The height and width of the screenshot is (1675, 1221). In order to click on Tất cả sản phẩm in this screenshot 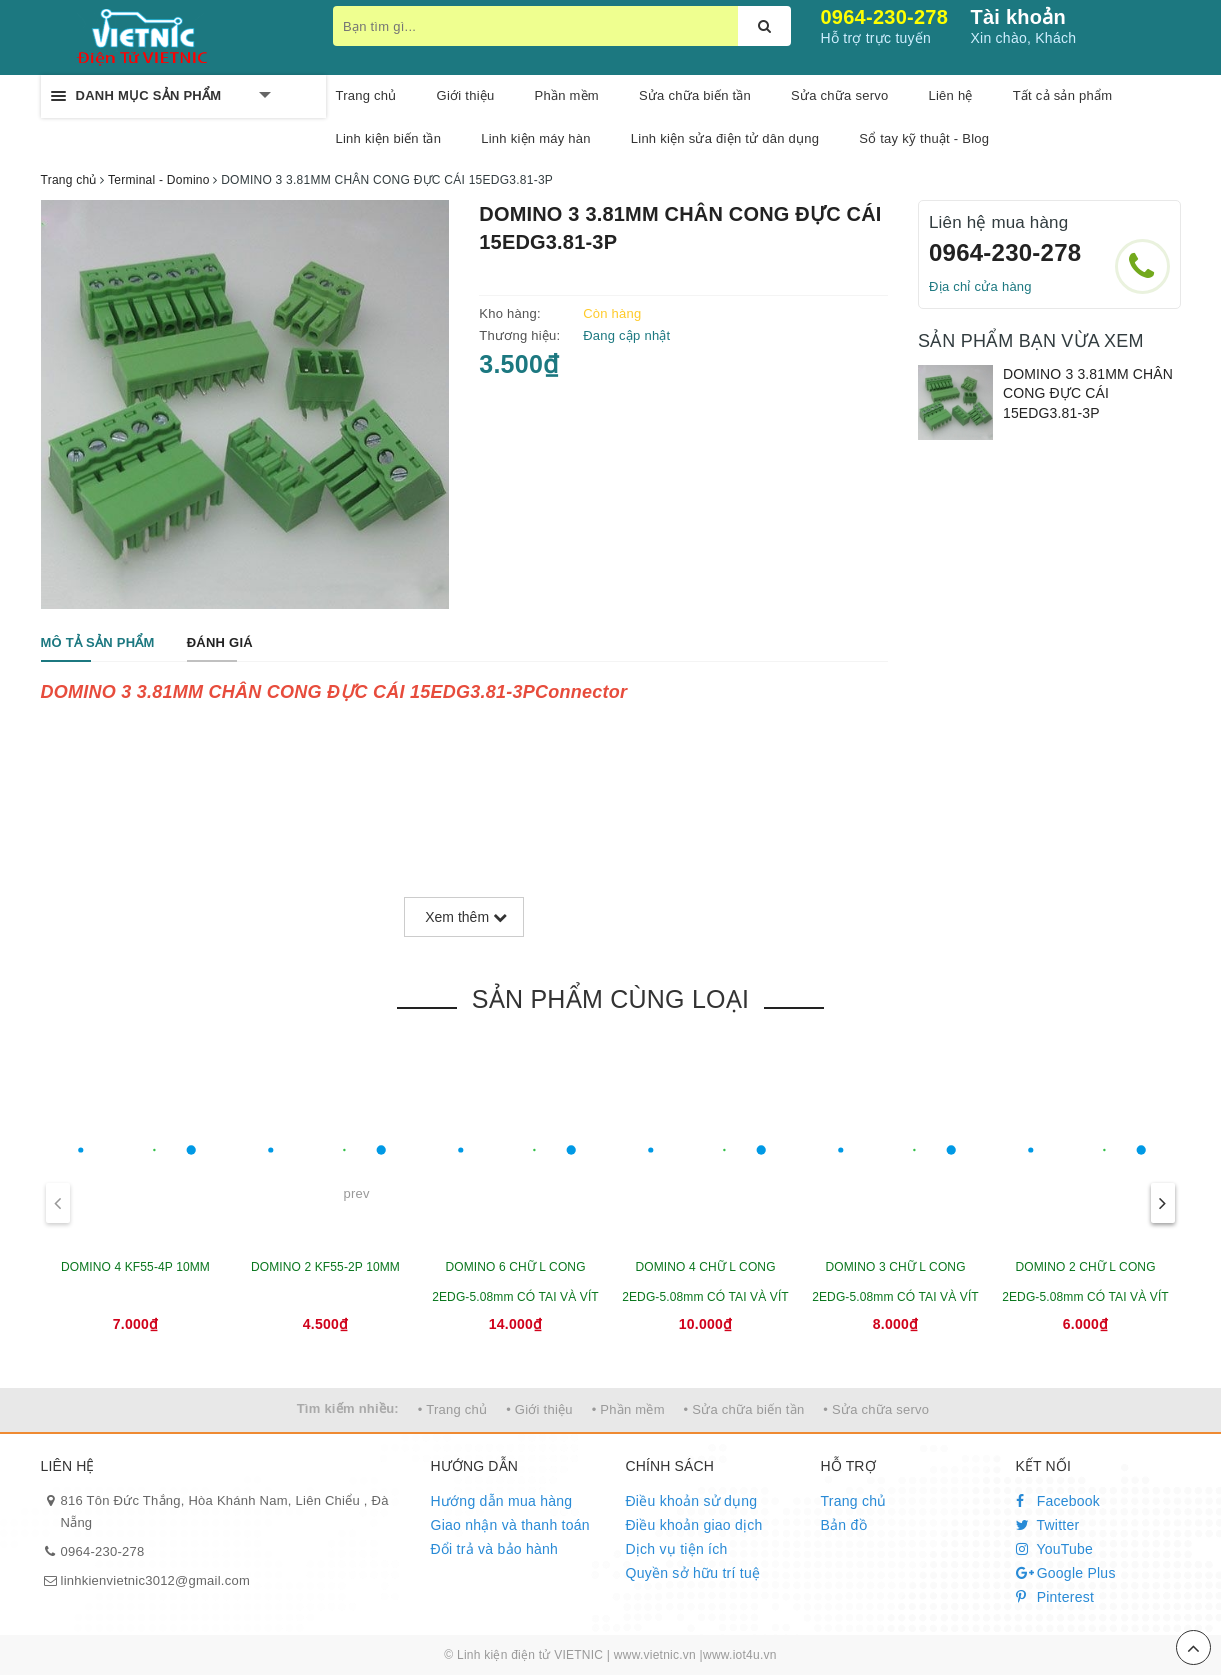, I will do `click(1063, 95)`.